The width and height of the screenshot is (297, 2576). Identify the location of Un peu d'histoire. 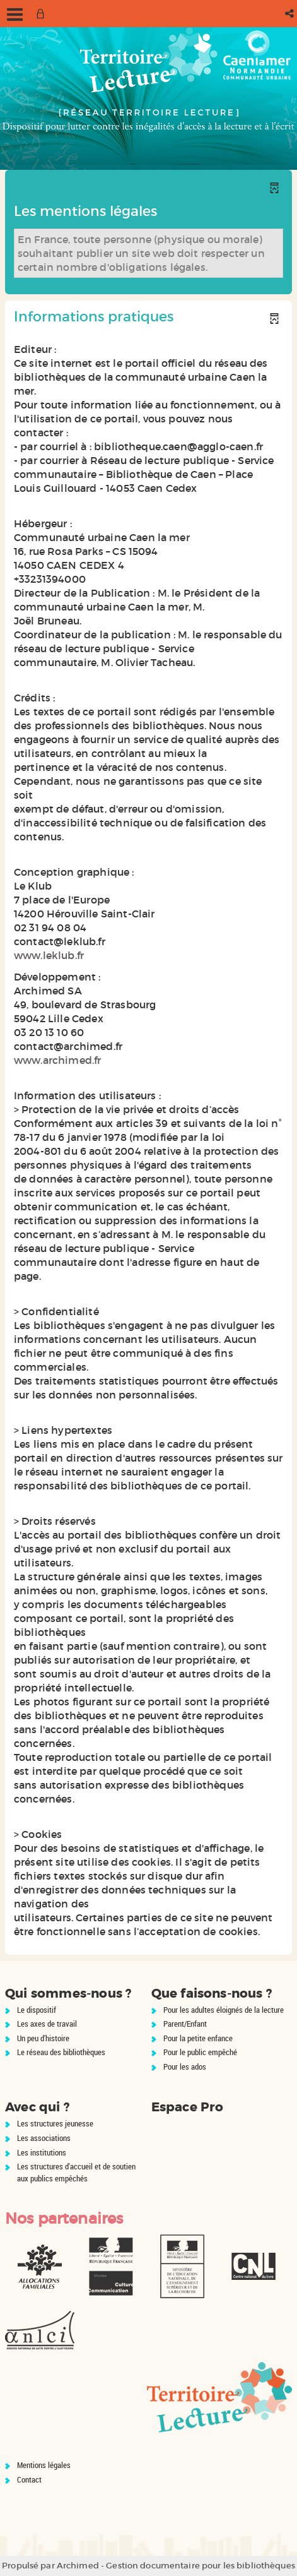
(43, 2038).